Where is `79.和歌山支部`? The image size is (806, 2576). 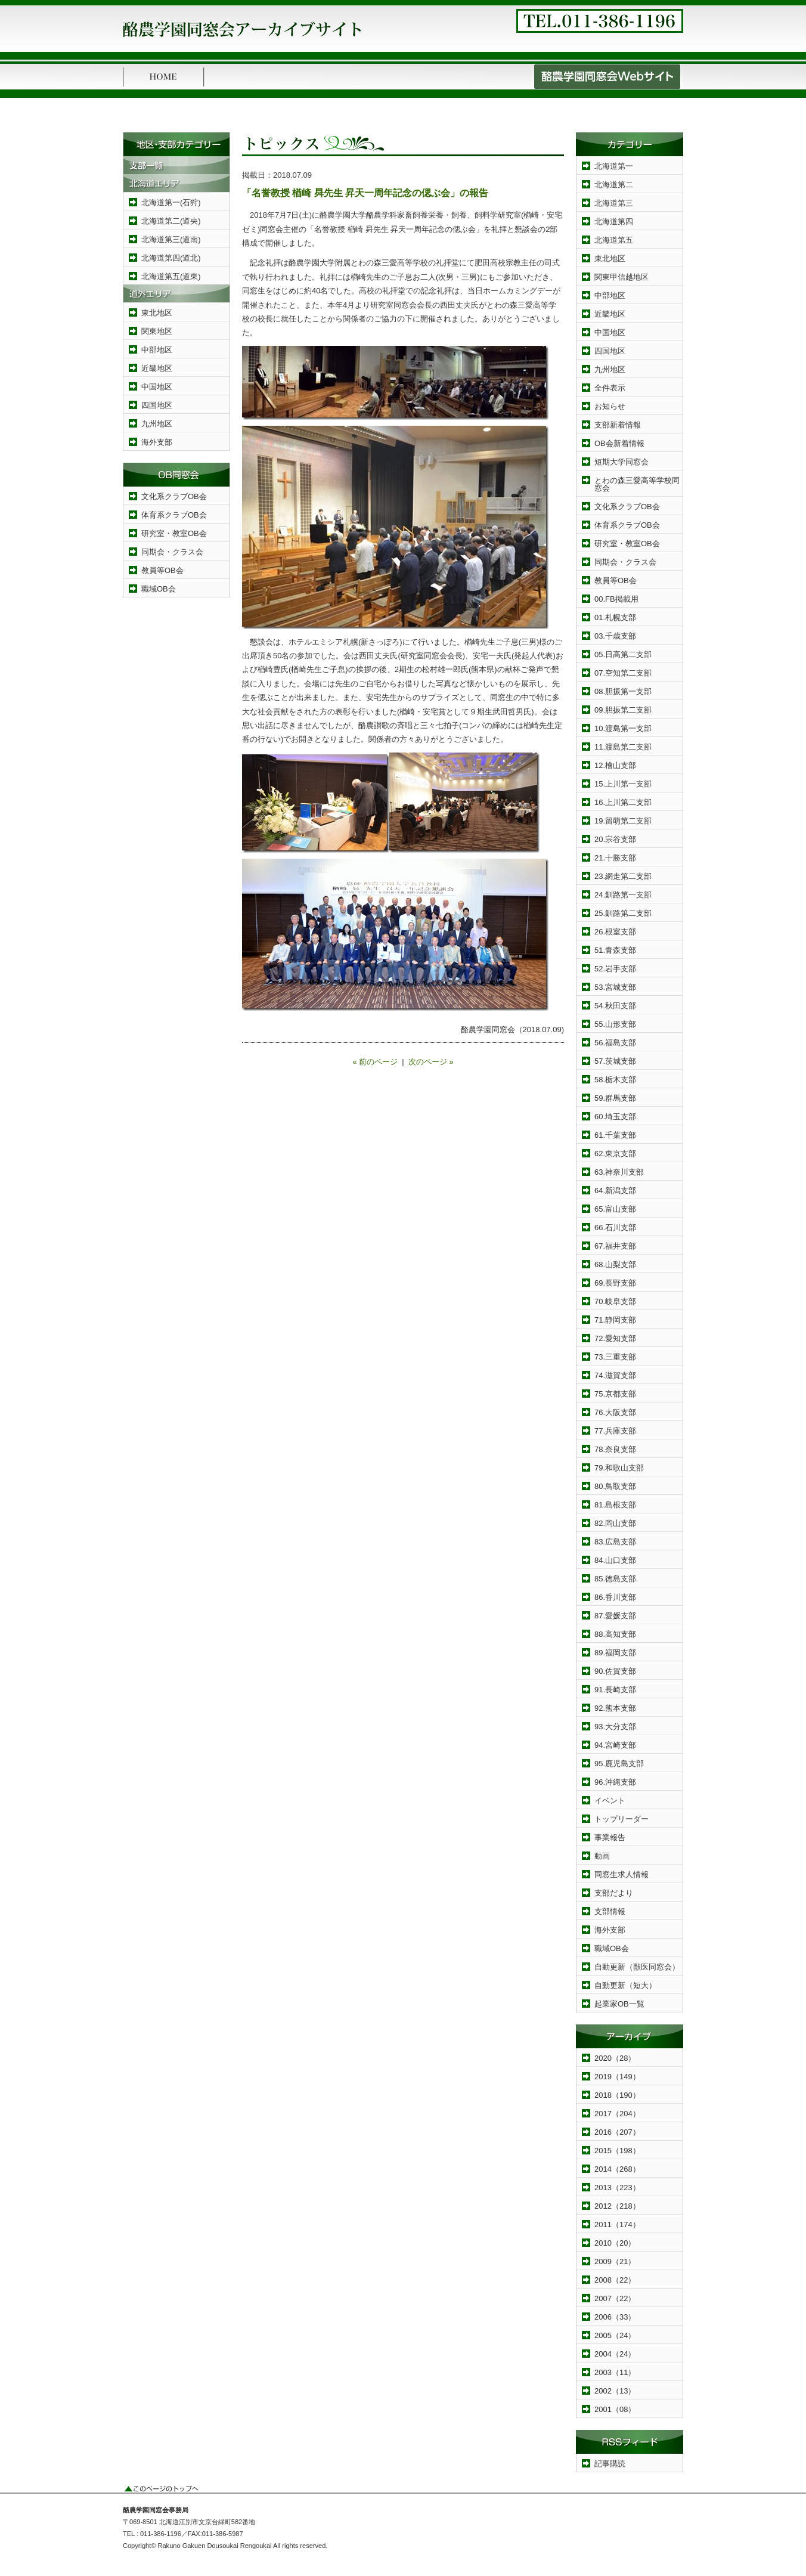
79.和歌山支部 is located at coordinates (619, 1467).